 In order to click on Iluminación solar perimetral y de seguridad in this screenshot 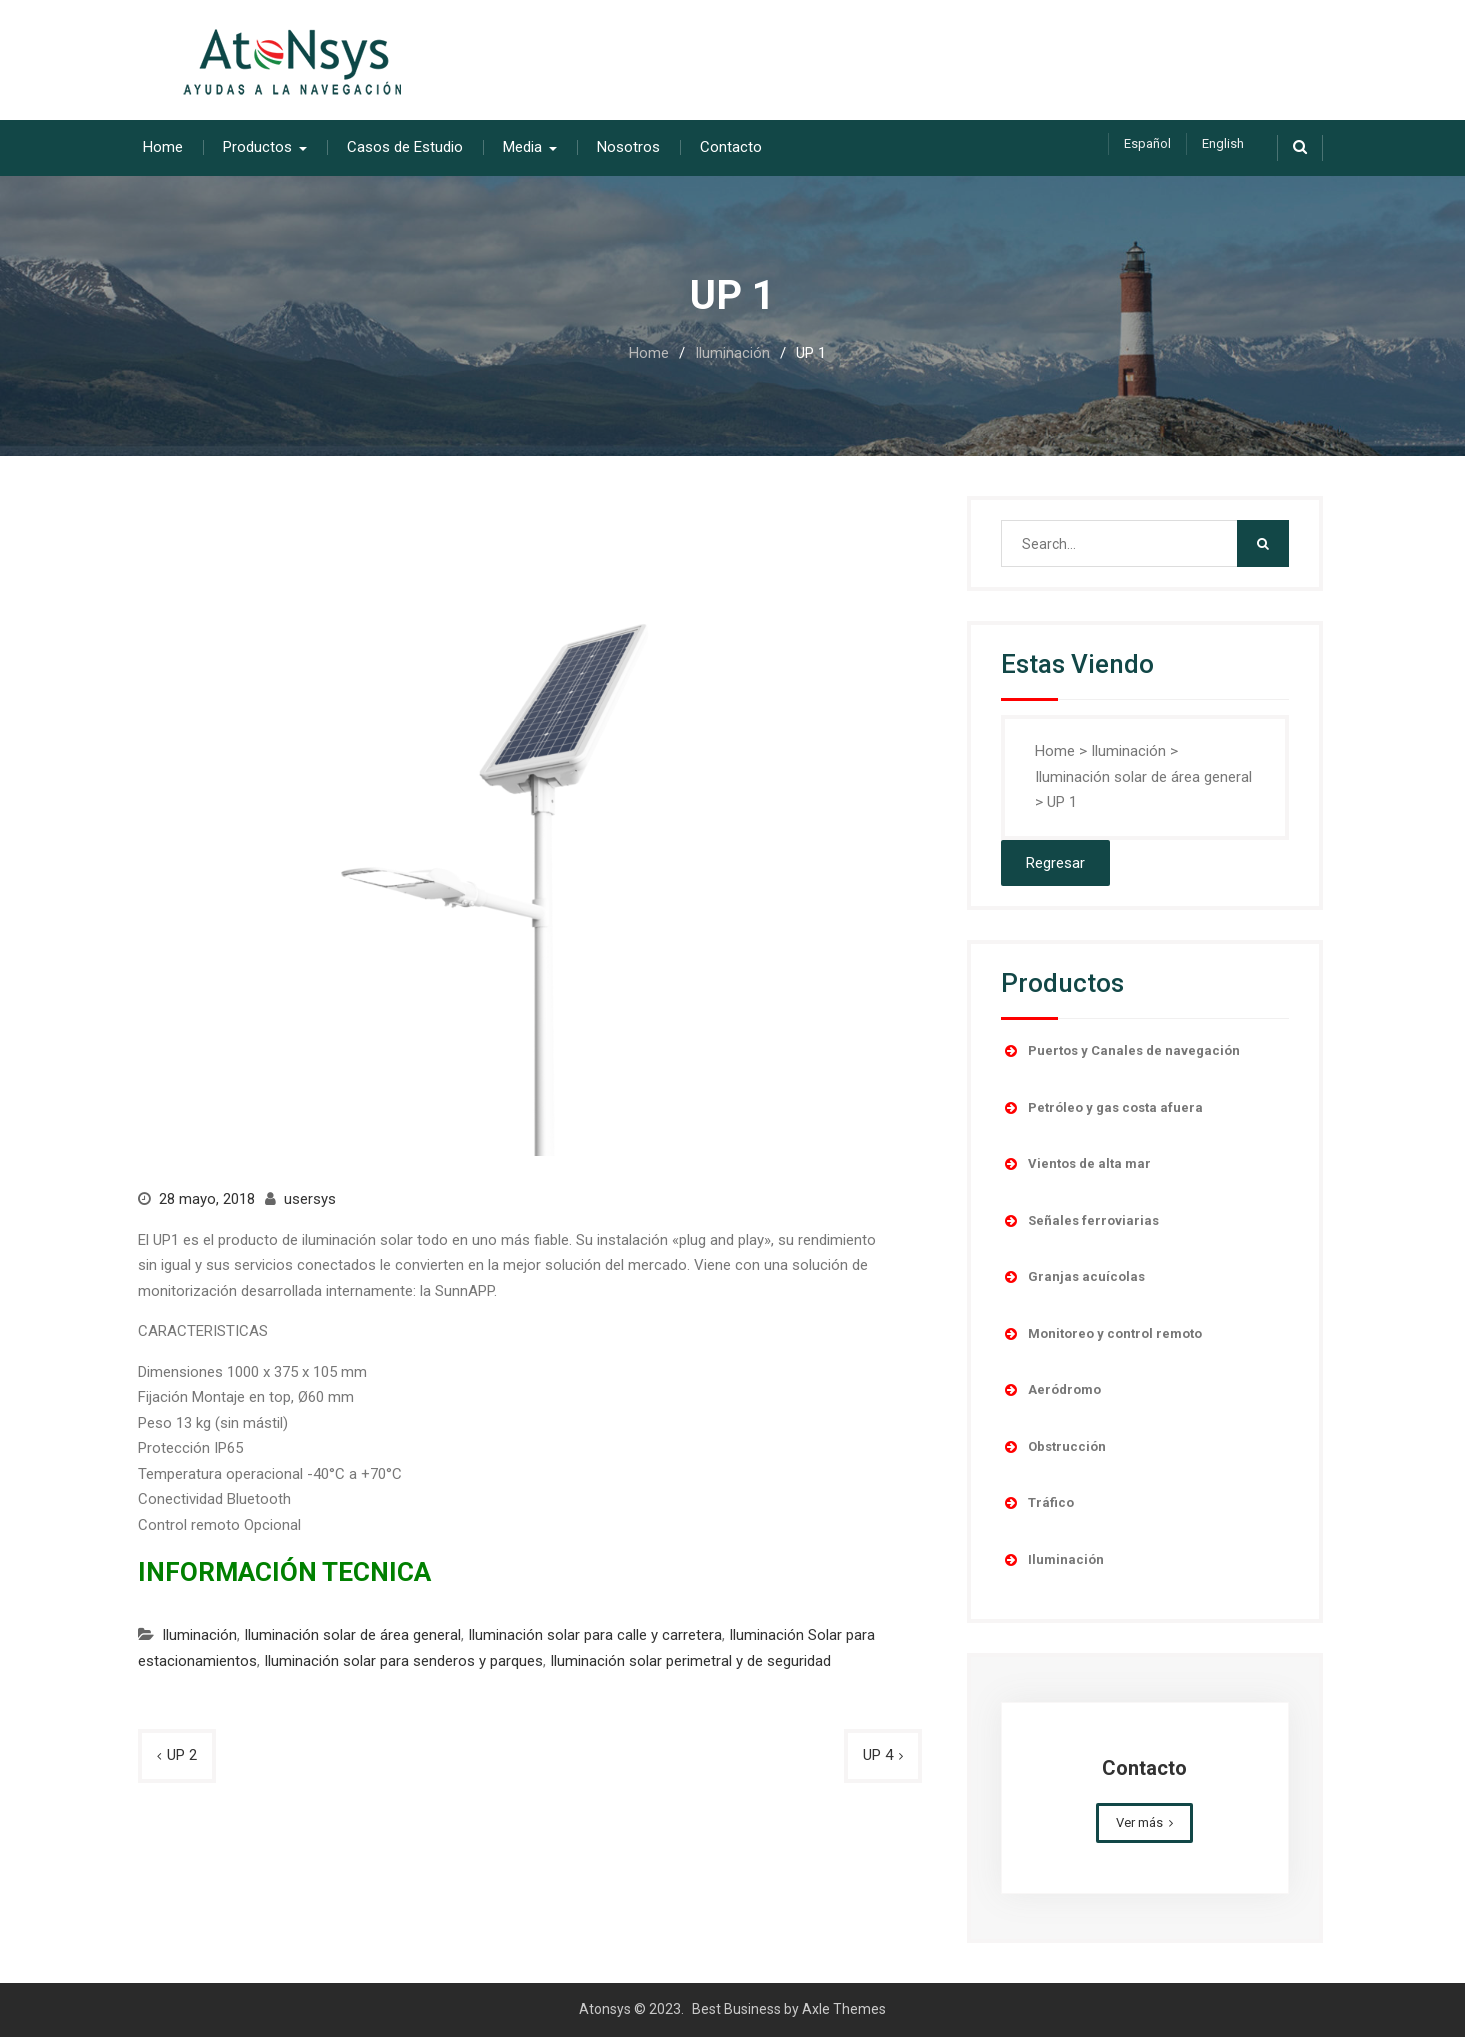, I will do `click(690, 1661)`.